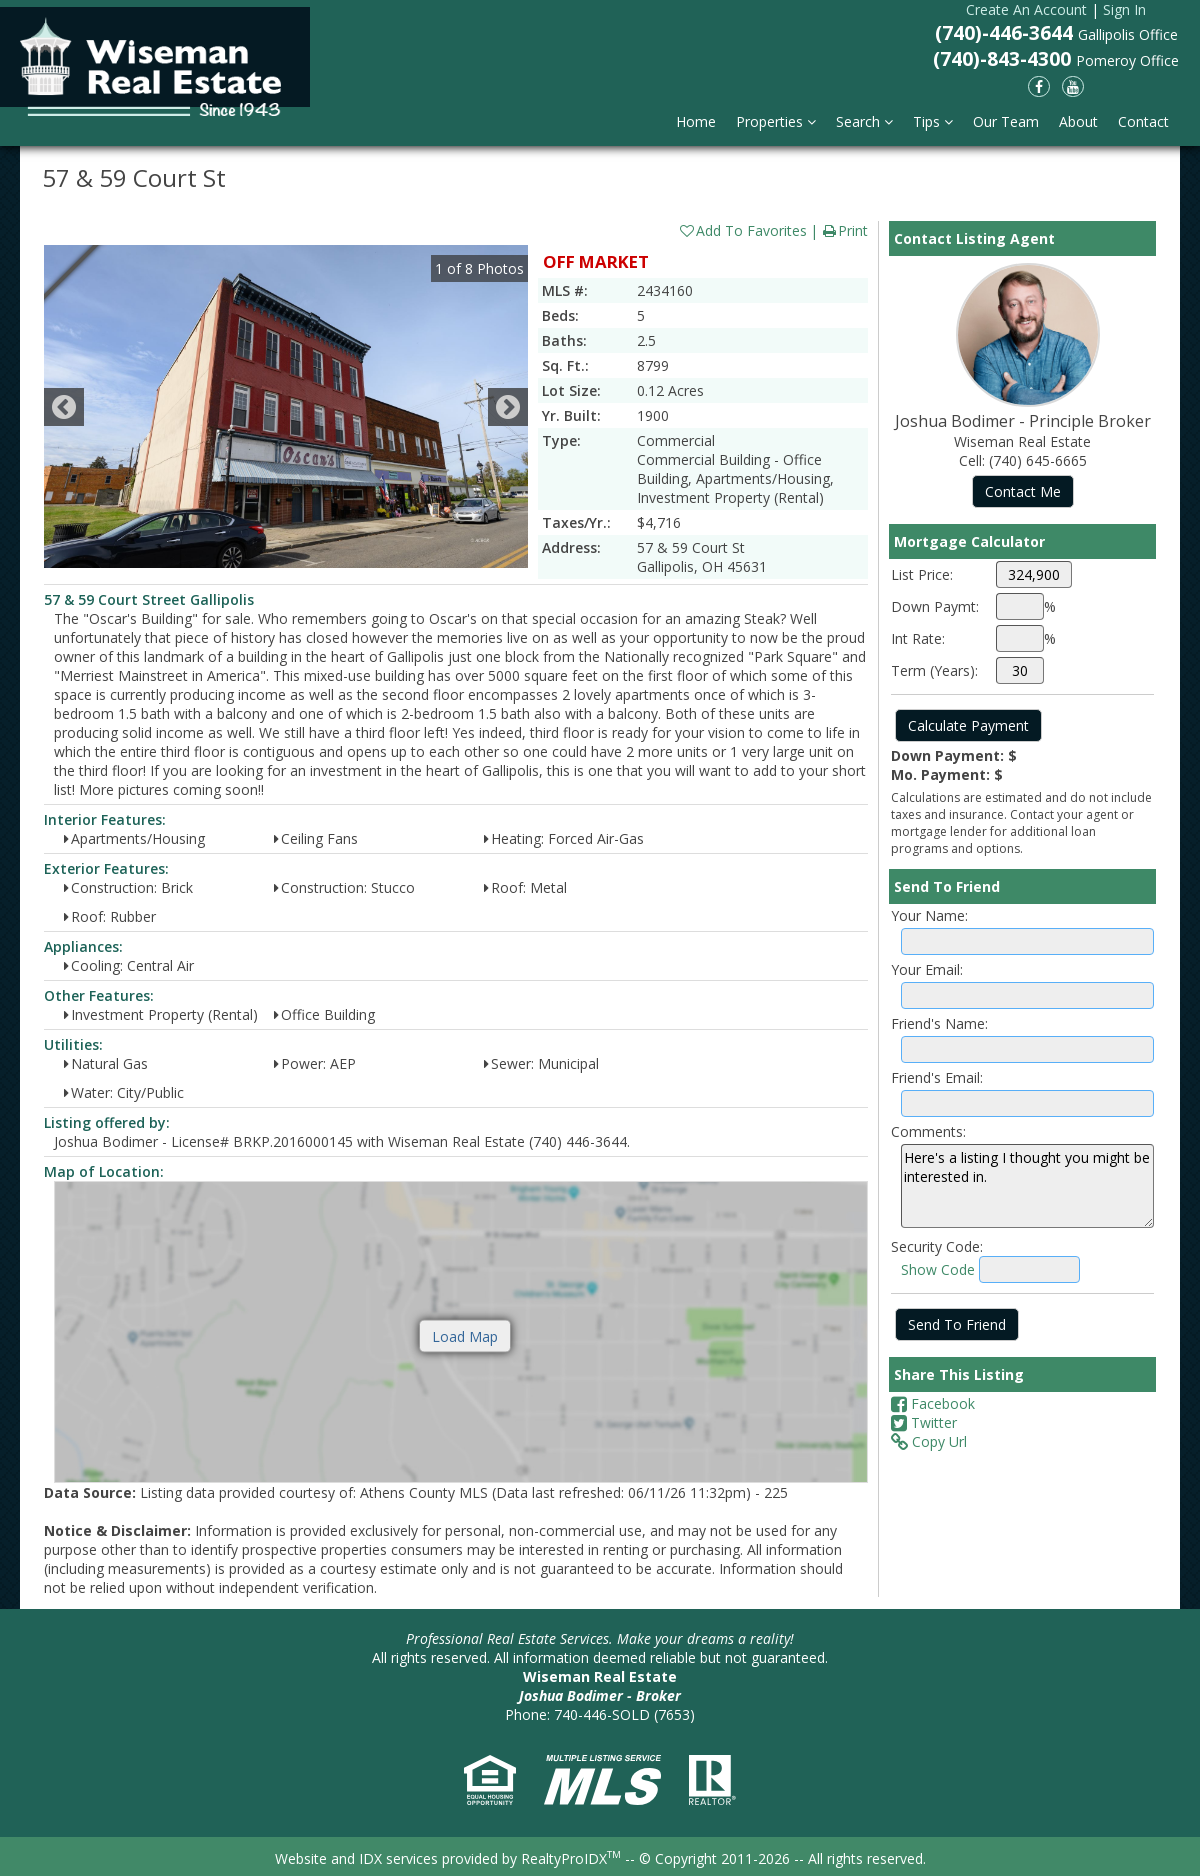 This screenshot has width=1200, height=1876. I want to click on Tips, so click(933, 121).